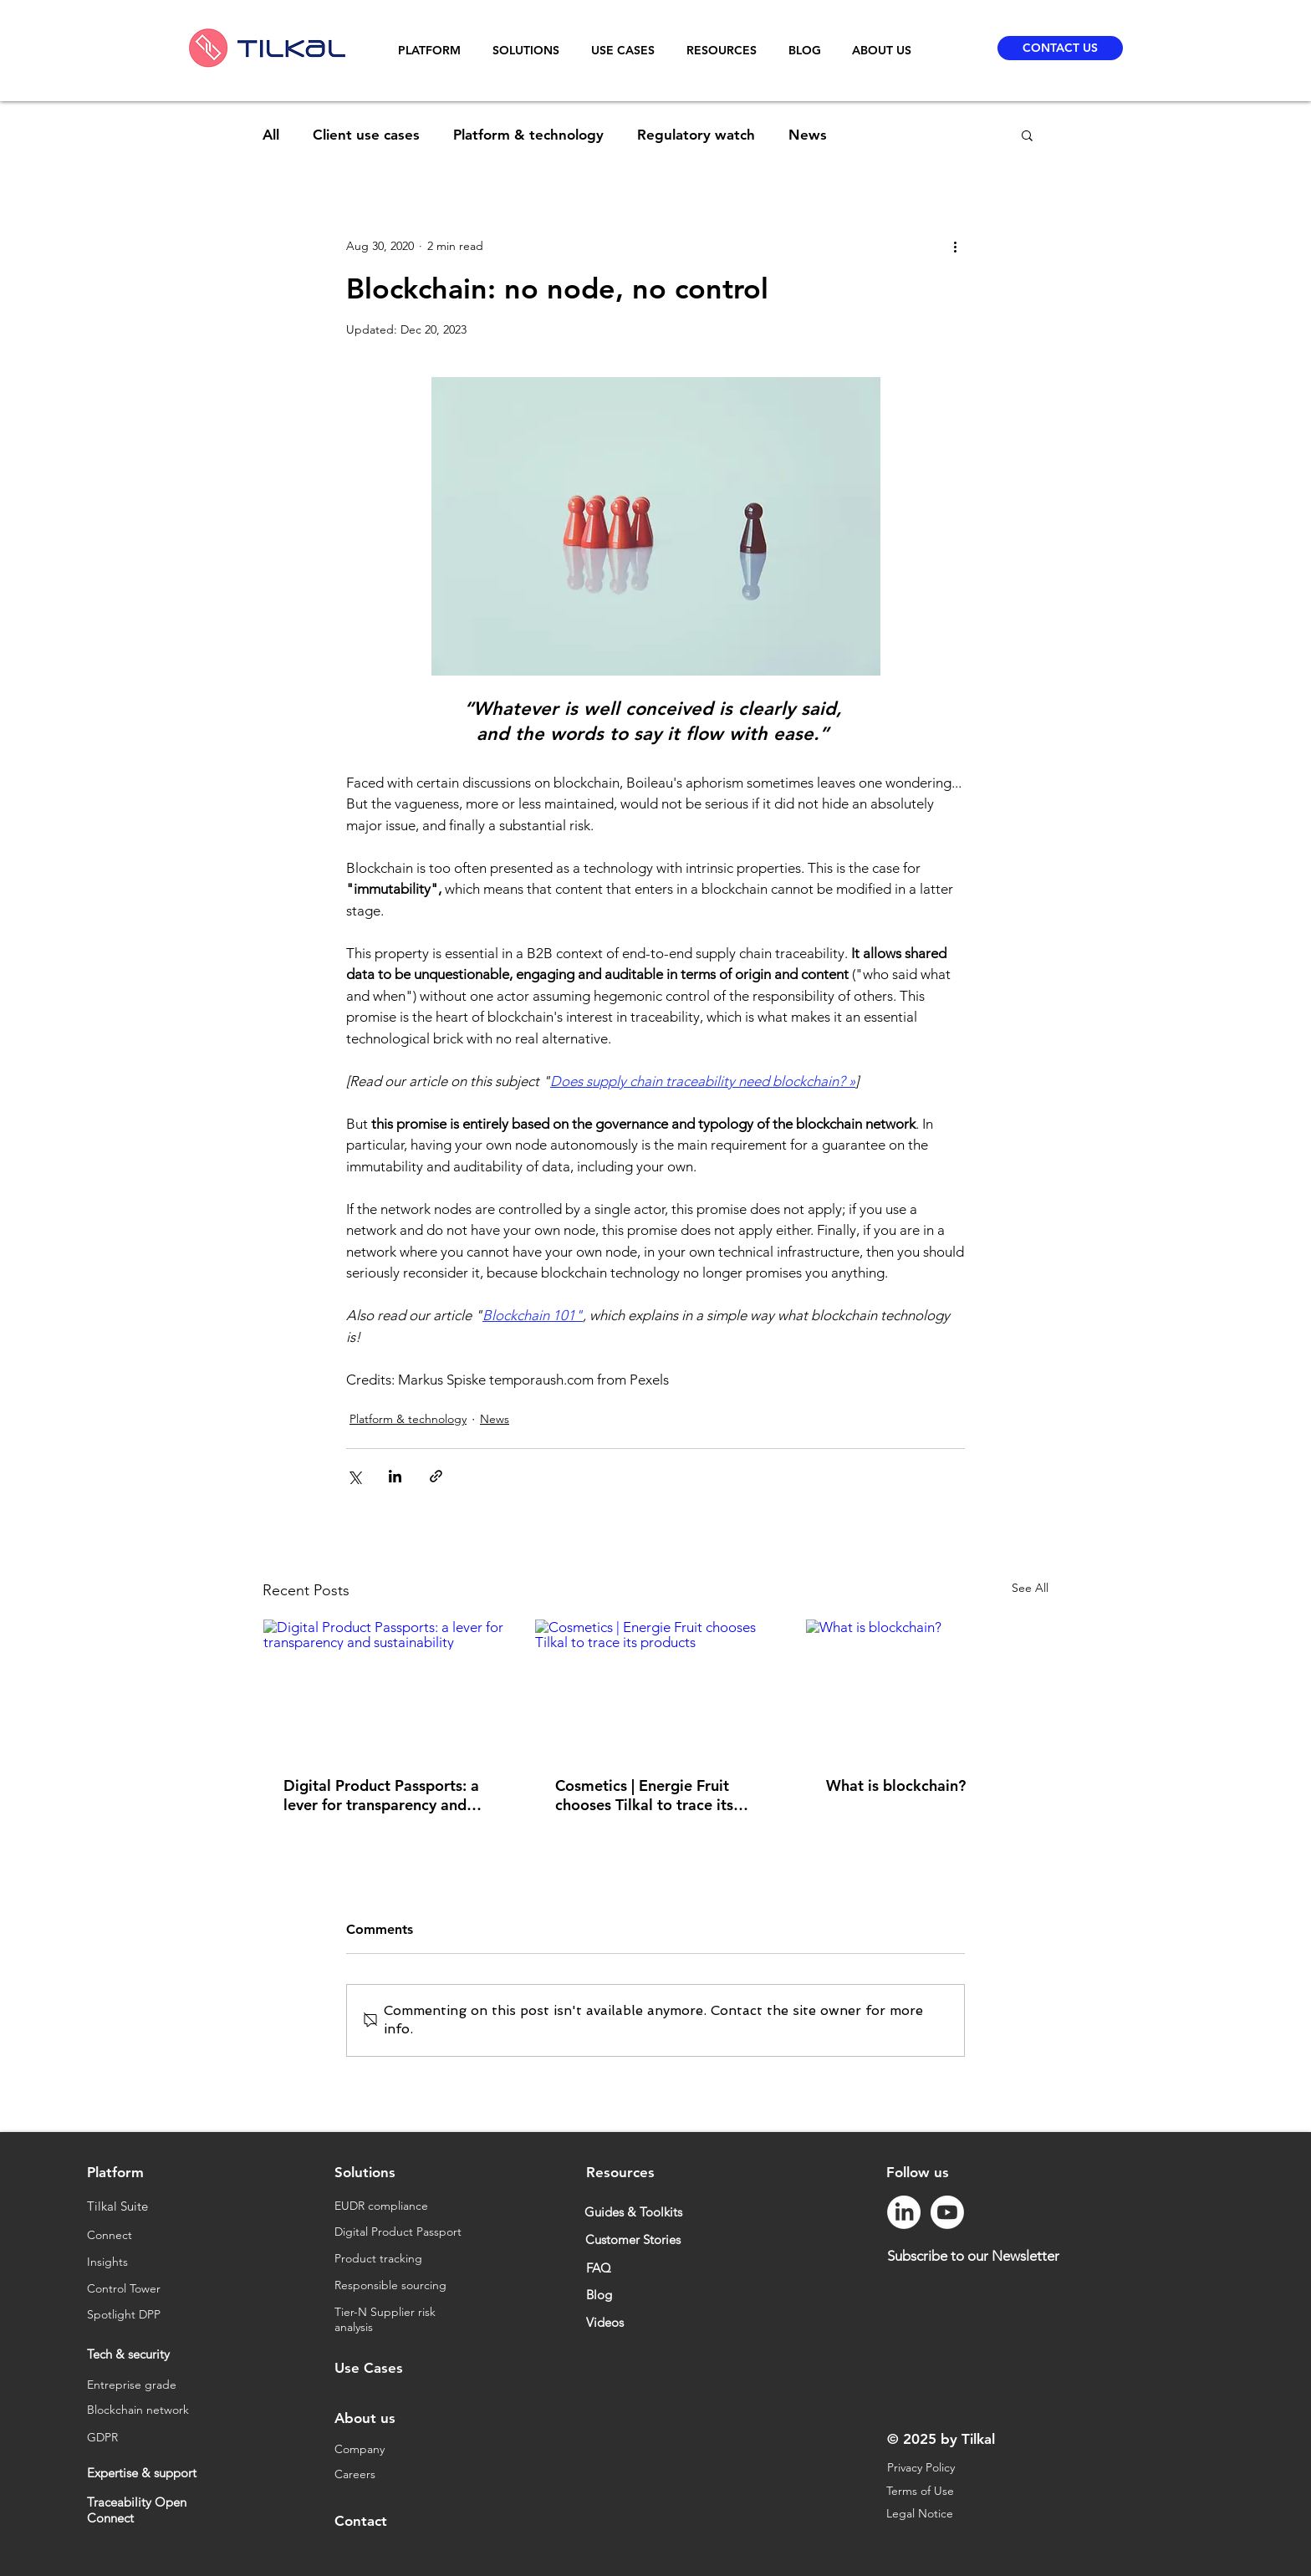  Describe the element at coordinates (354, 1476) in the screenshot. I see `[Share via X (Twitter)]` at that location.